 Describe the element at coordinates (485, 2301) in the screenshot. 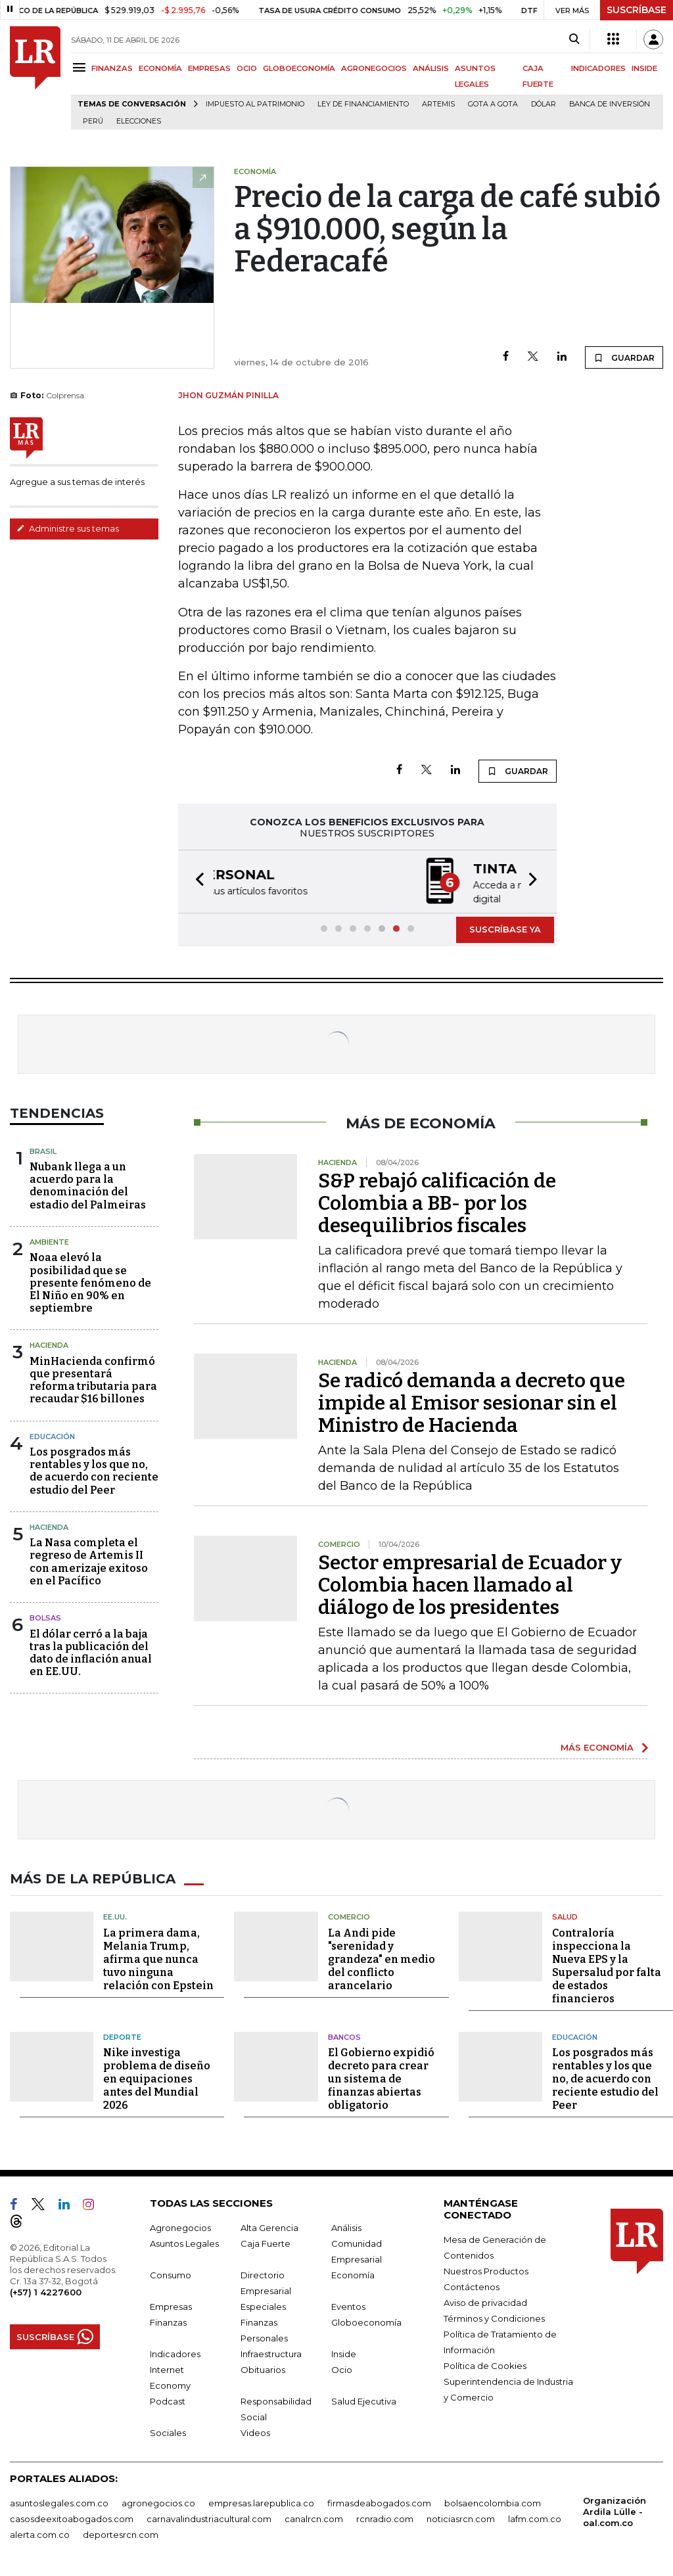

I see `Aviso de privacidad` at that location.